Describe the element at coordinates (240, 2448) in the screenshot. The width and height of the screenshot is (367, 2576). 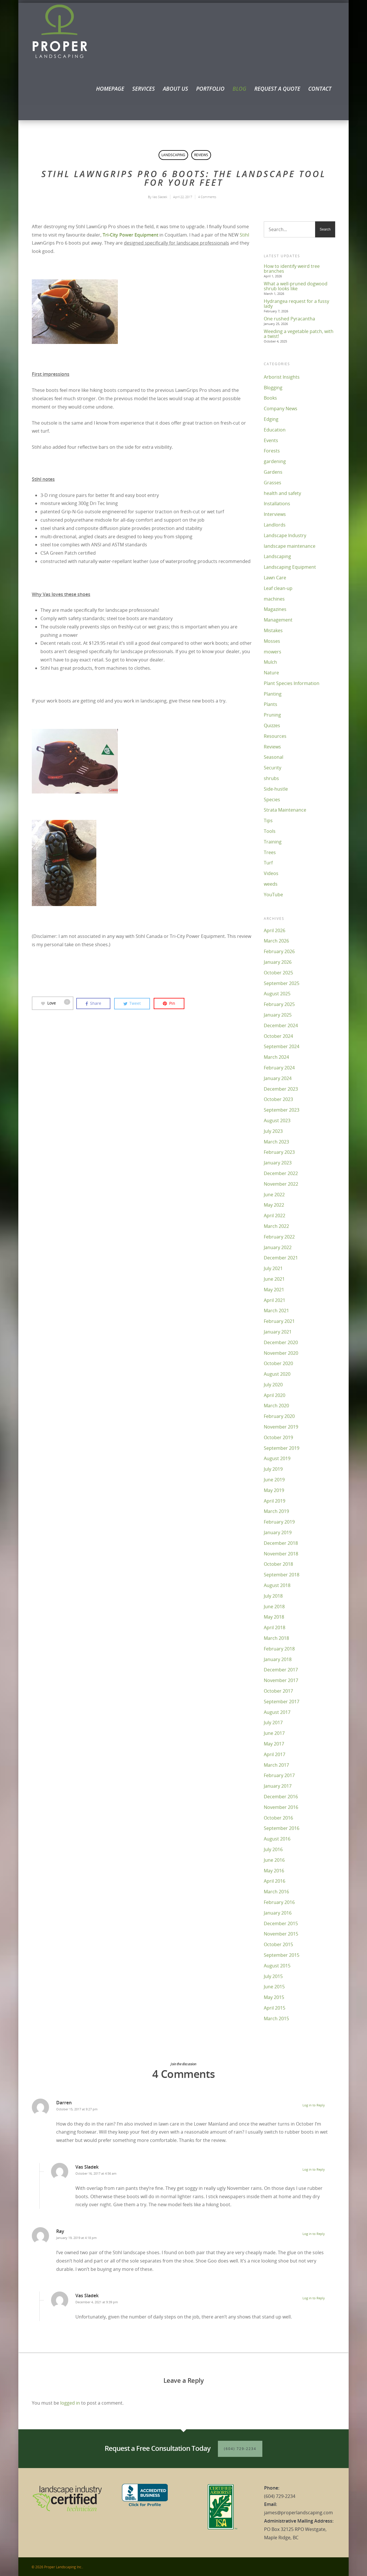
I see `(604) 729-2234` at that location.